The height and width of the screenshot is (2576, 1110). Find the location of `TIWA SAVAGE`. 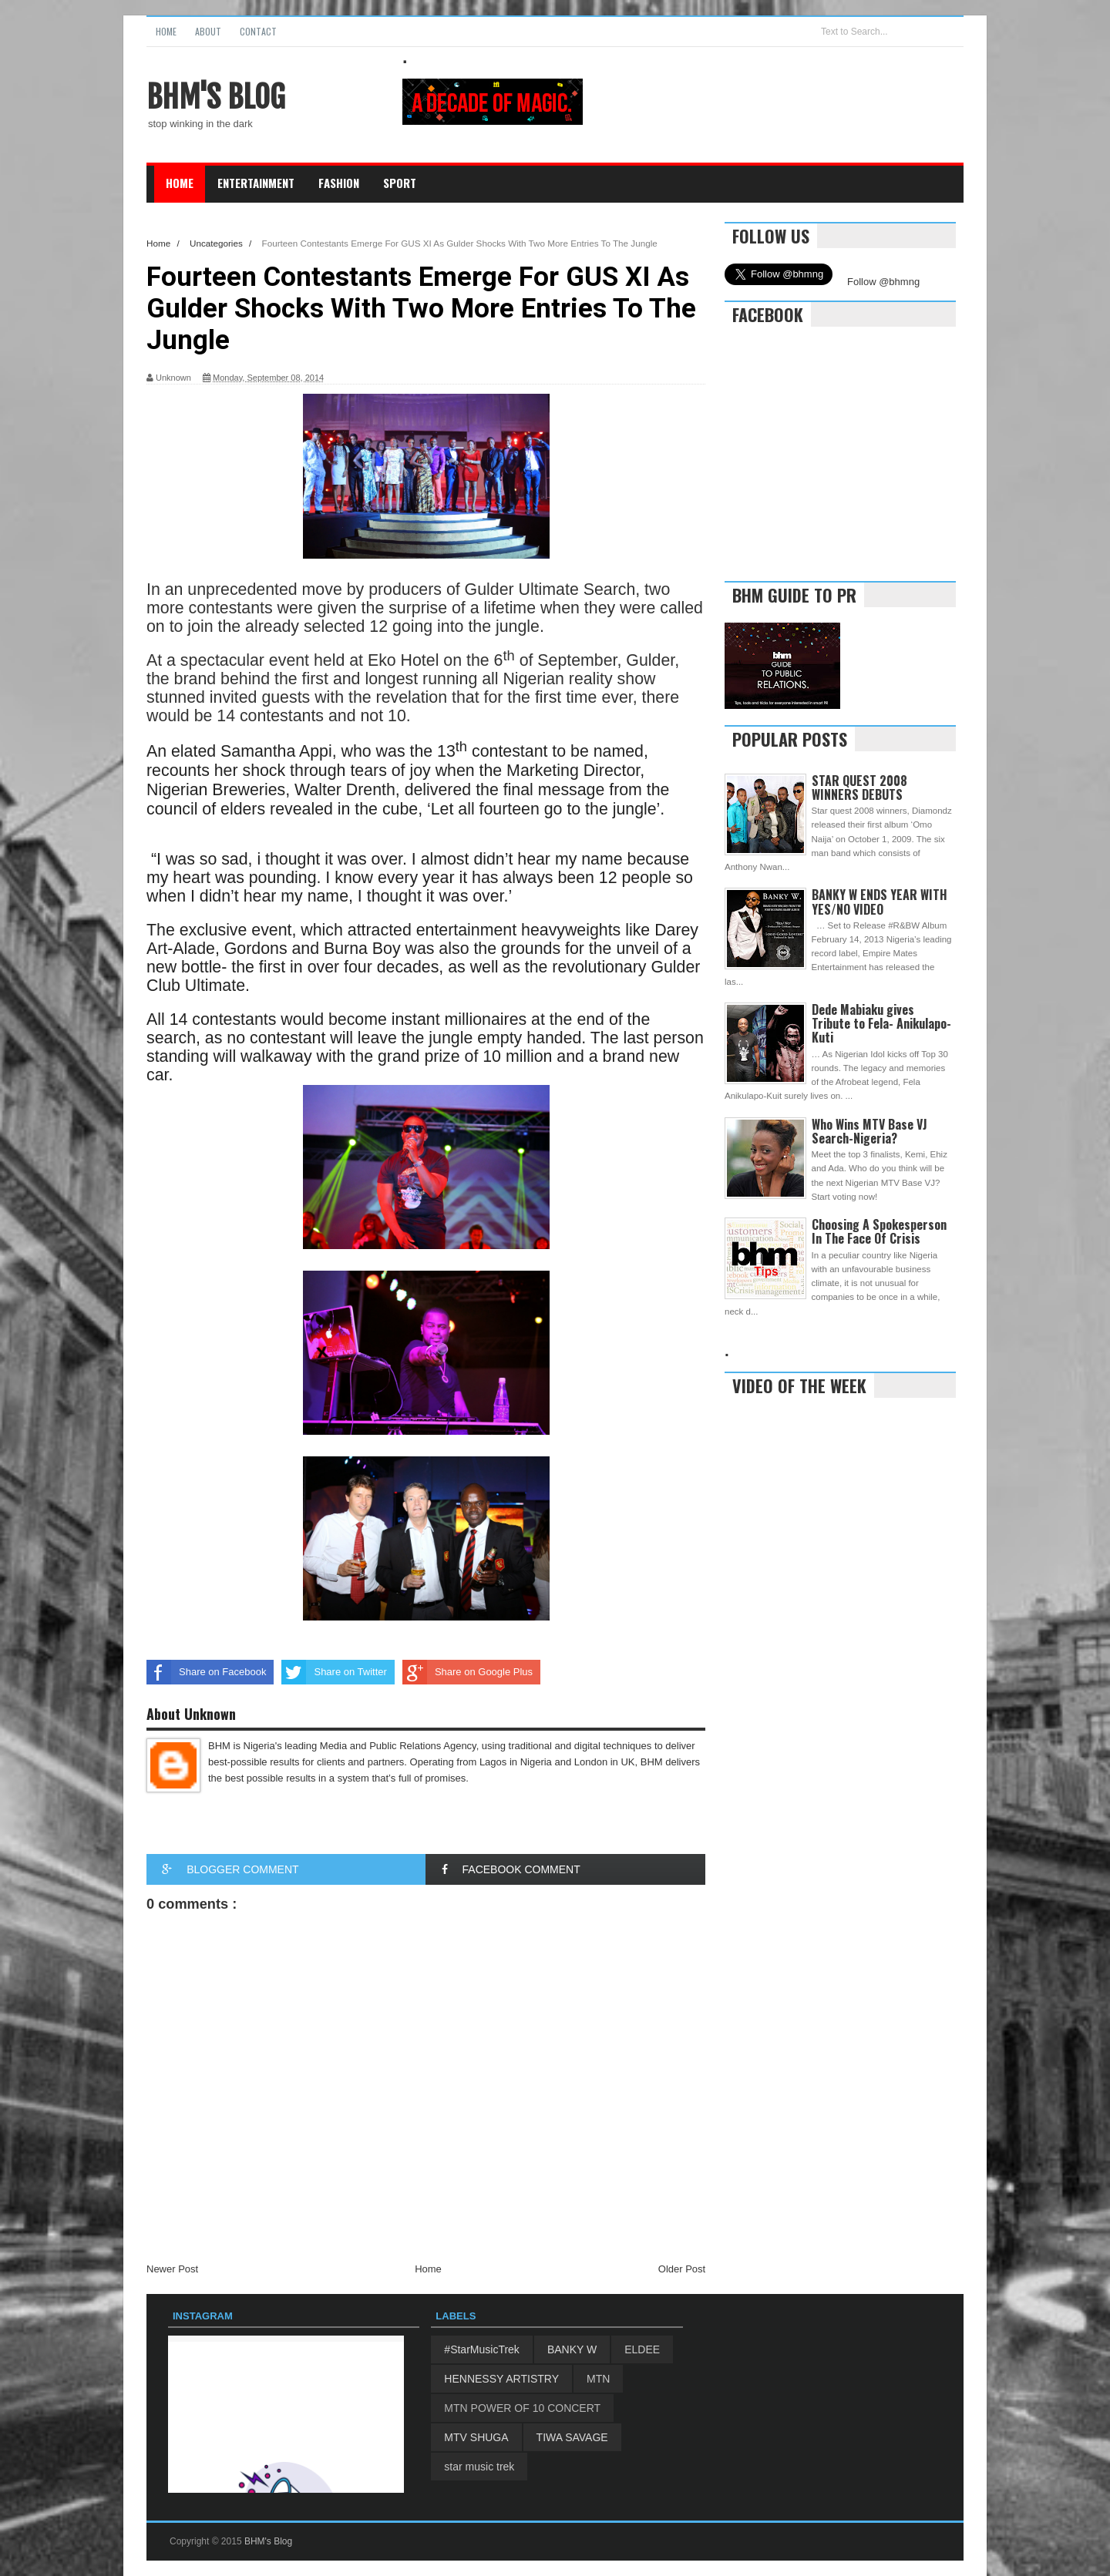

TIWA SAVAGE is located at coordinates (572, 2437).